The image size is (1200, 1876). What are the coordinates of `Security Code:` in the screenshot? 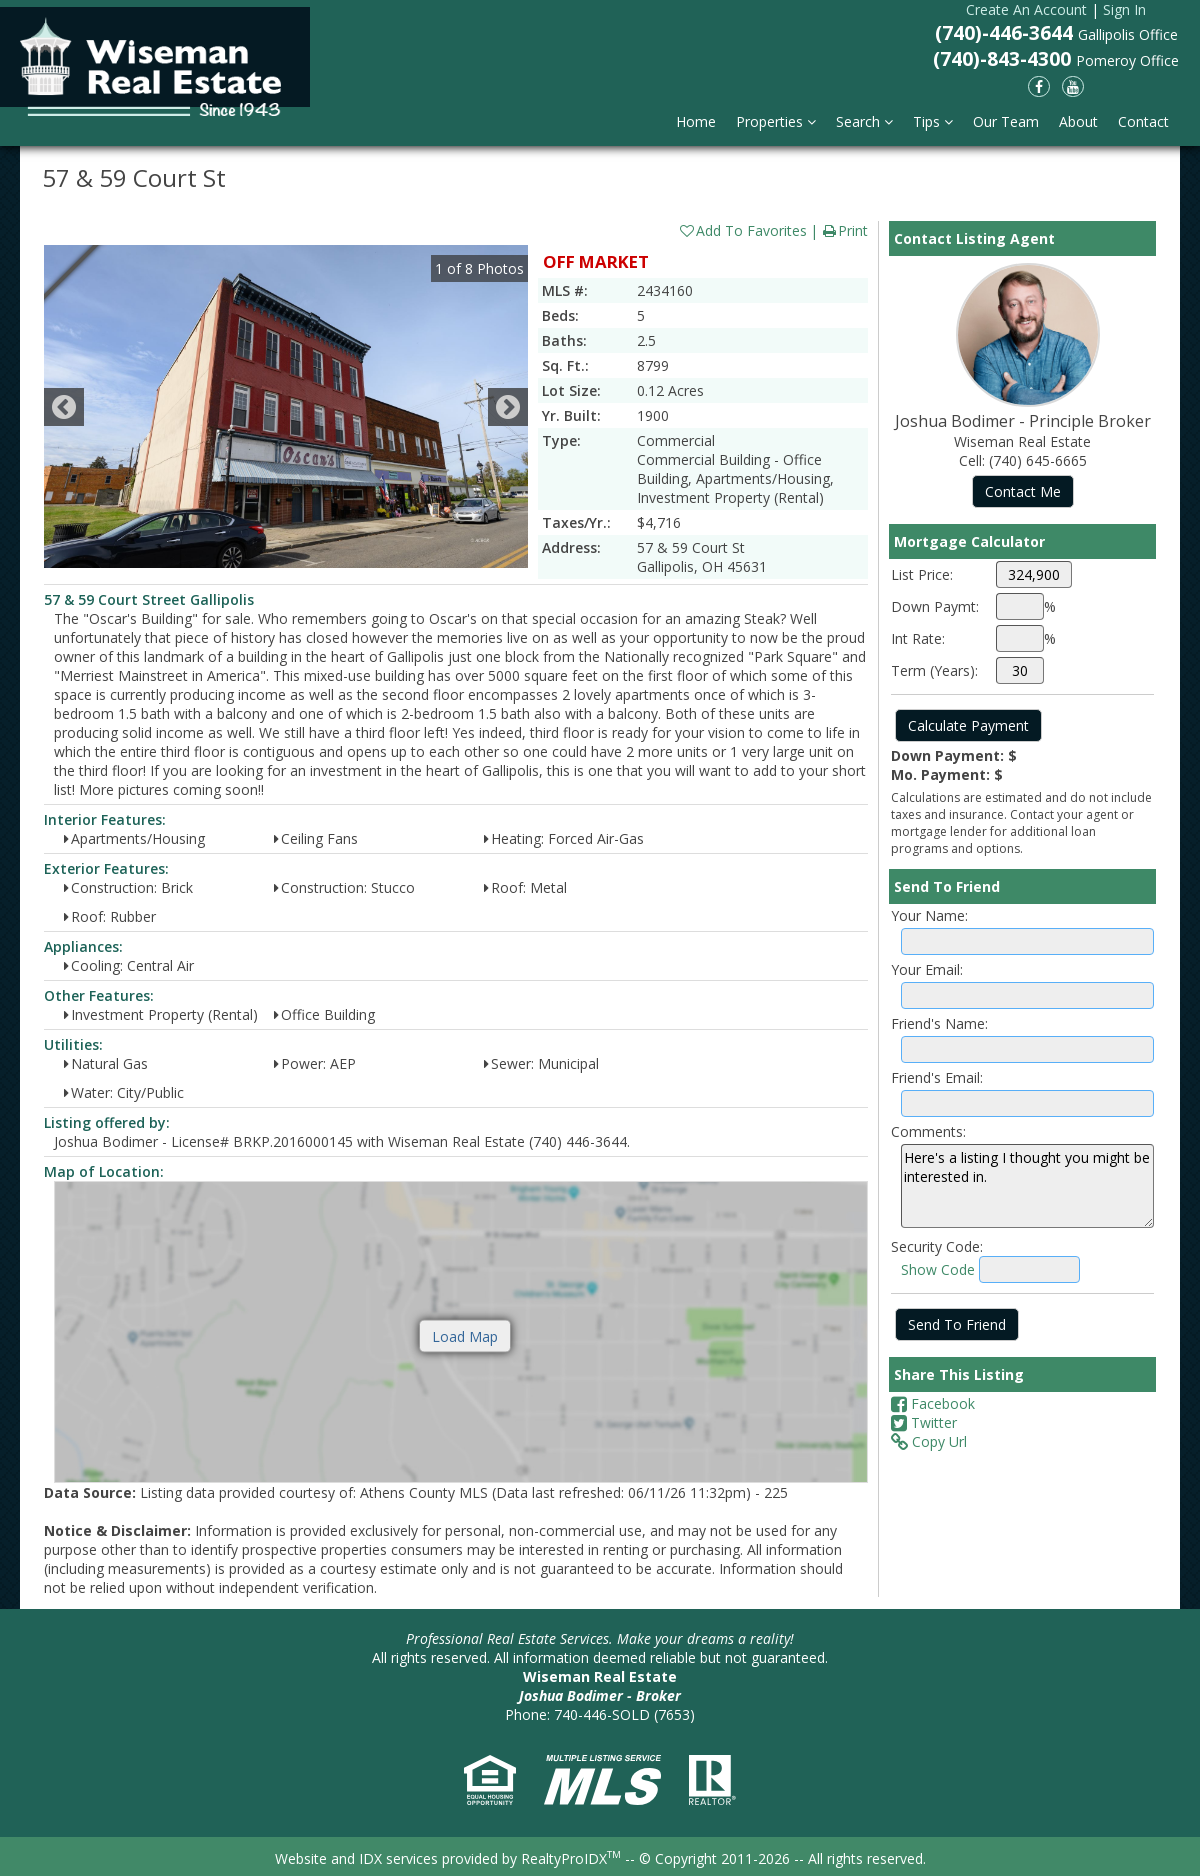 It's located at (937, 1246).